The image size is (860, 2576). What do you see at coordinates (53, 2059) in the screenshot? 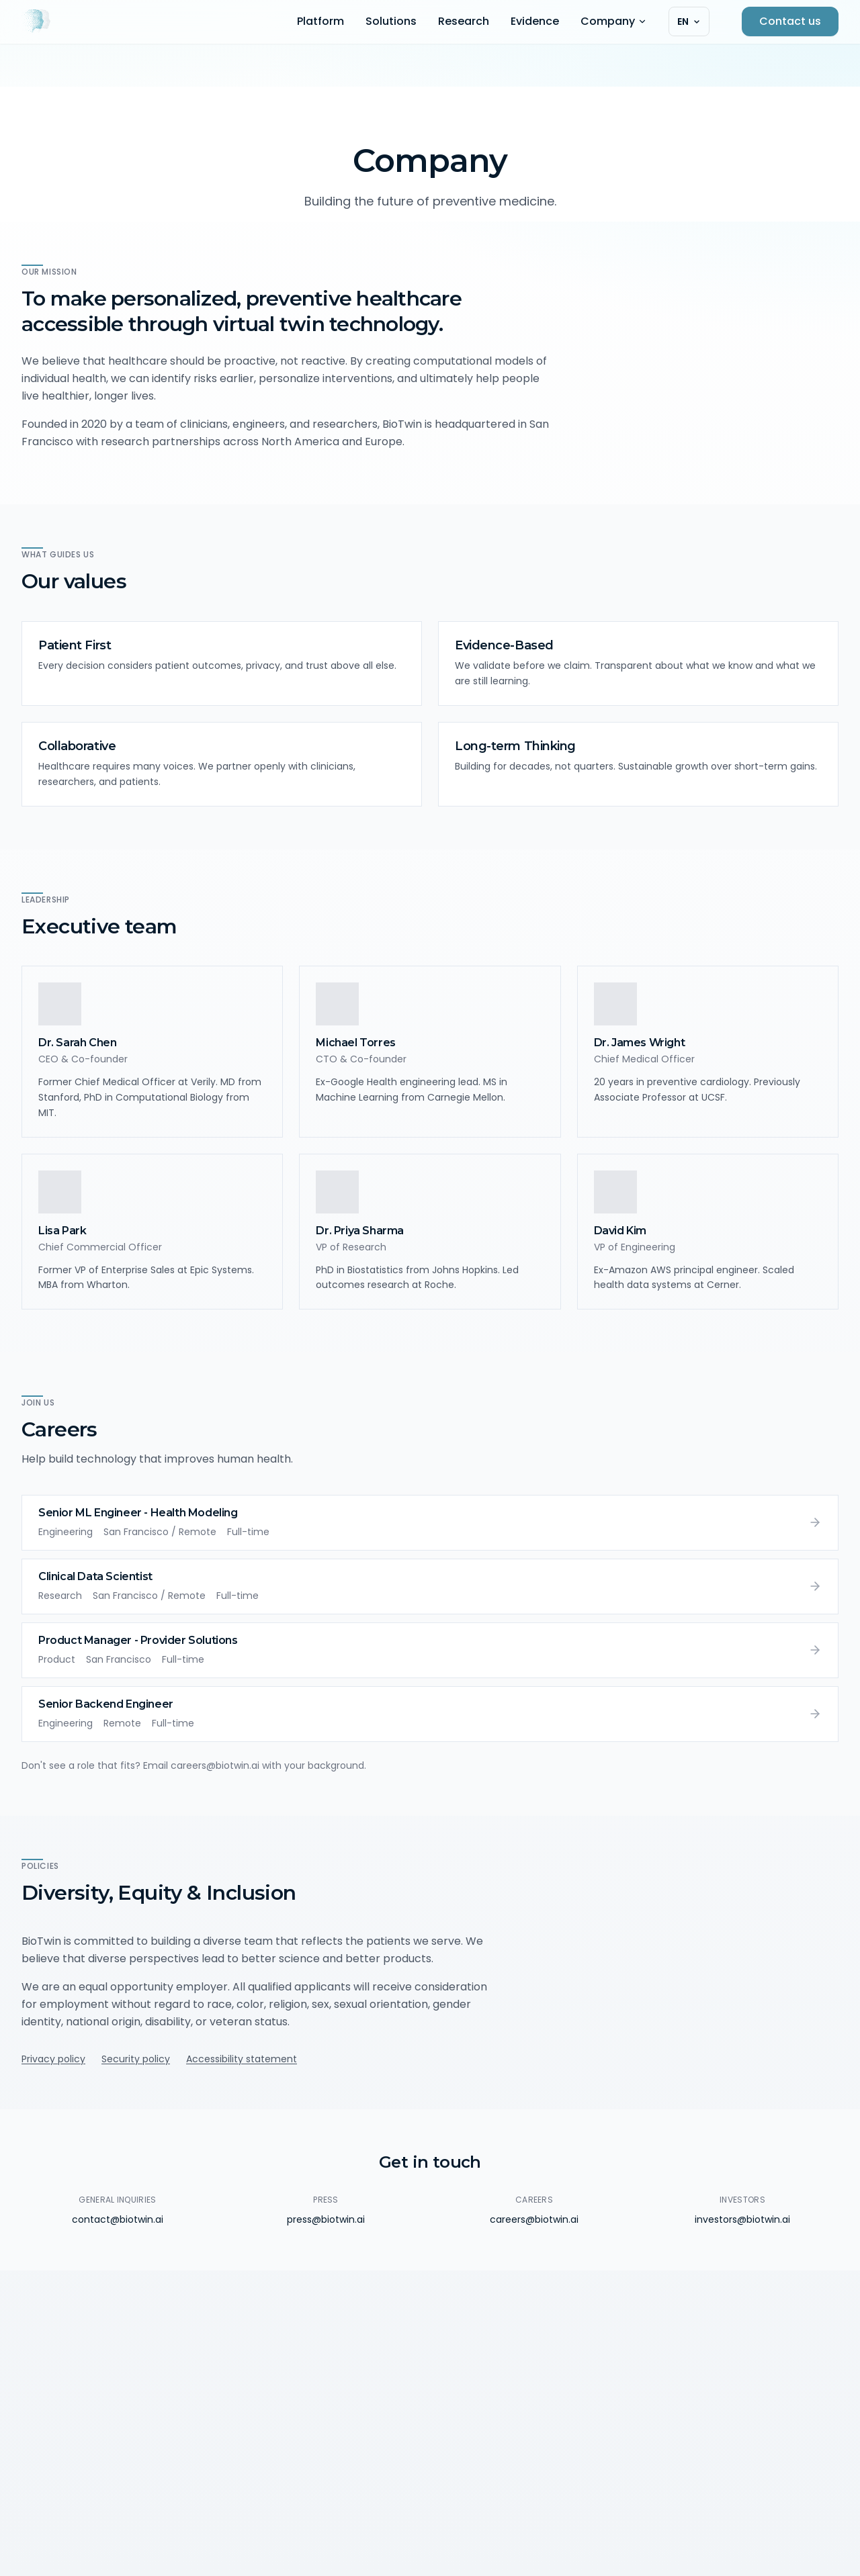
I see `Privacy policy` at bounding box center [53, 2059].